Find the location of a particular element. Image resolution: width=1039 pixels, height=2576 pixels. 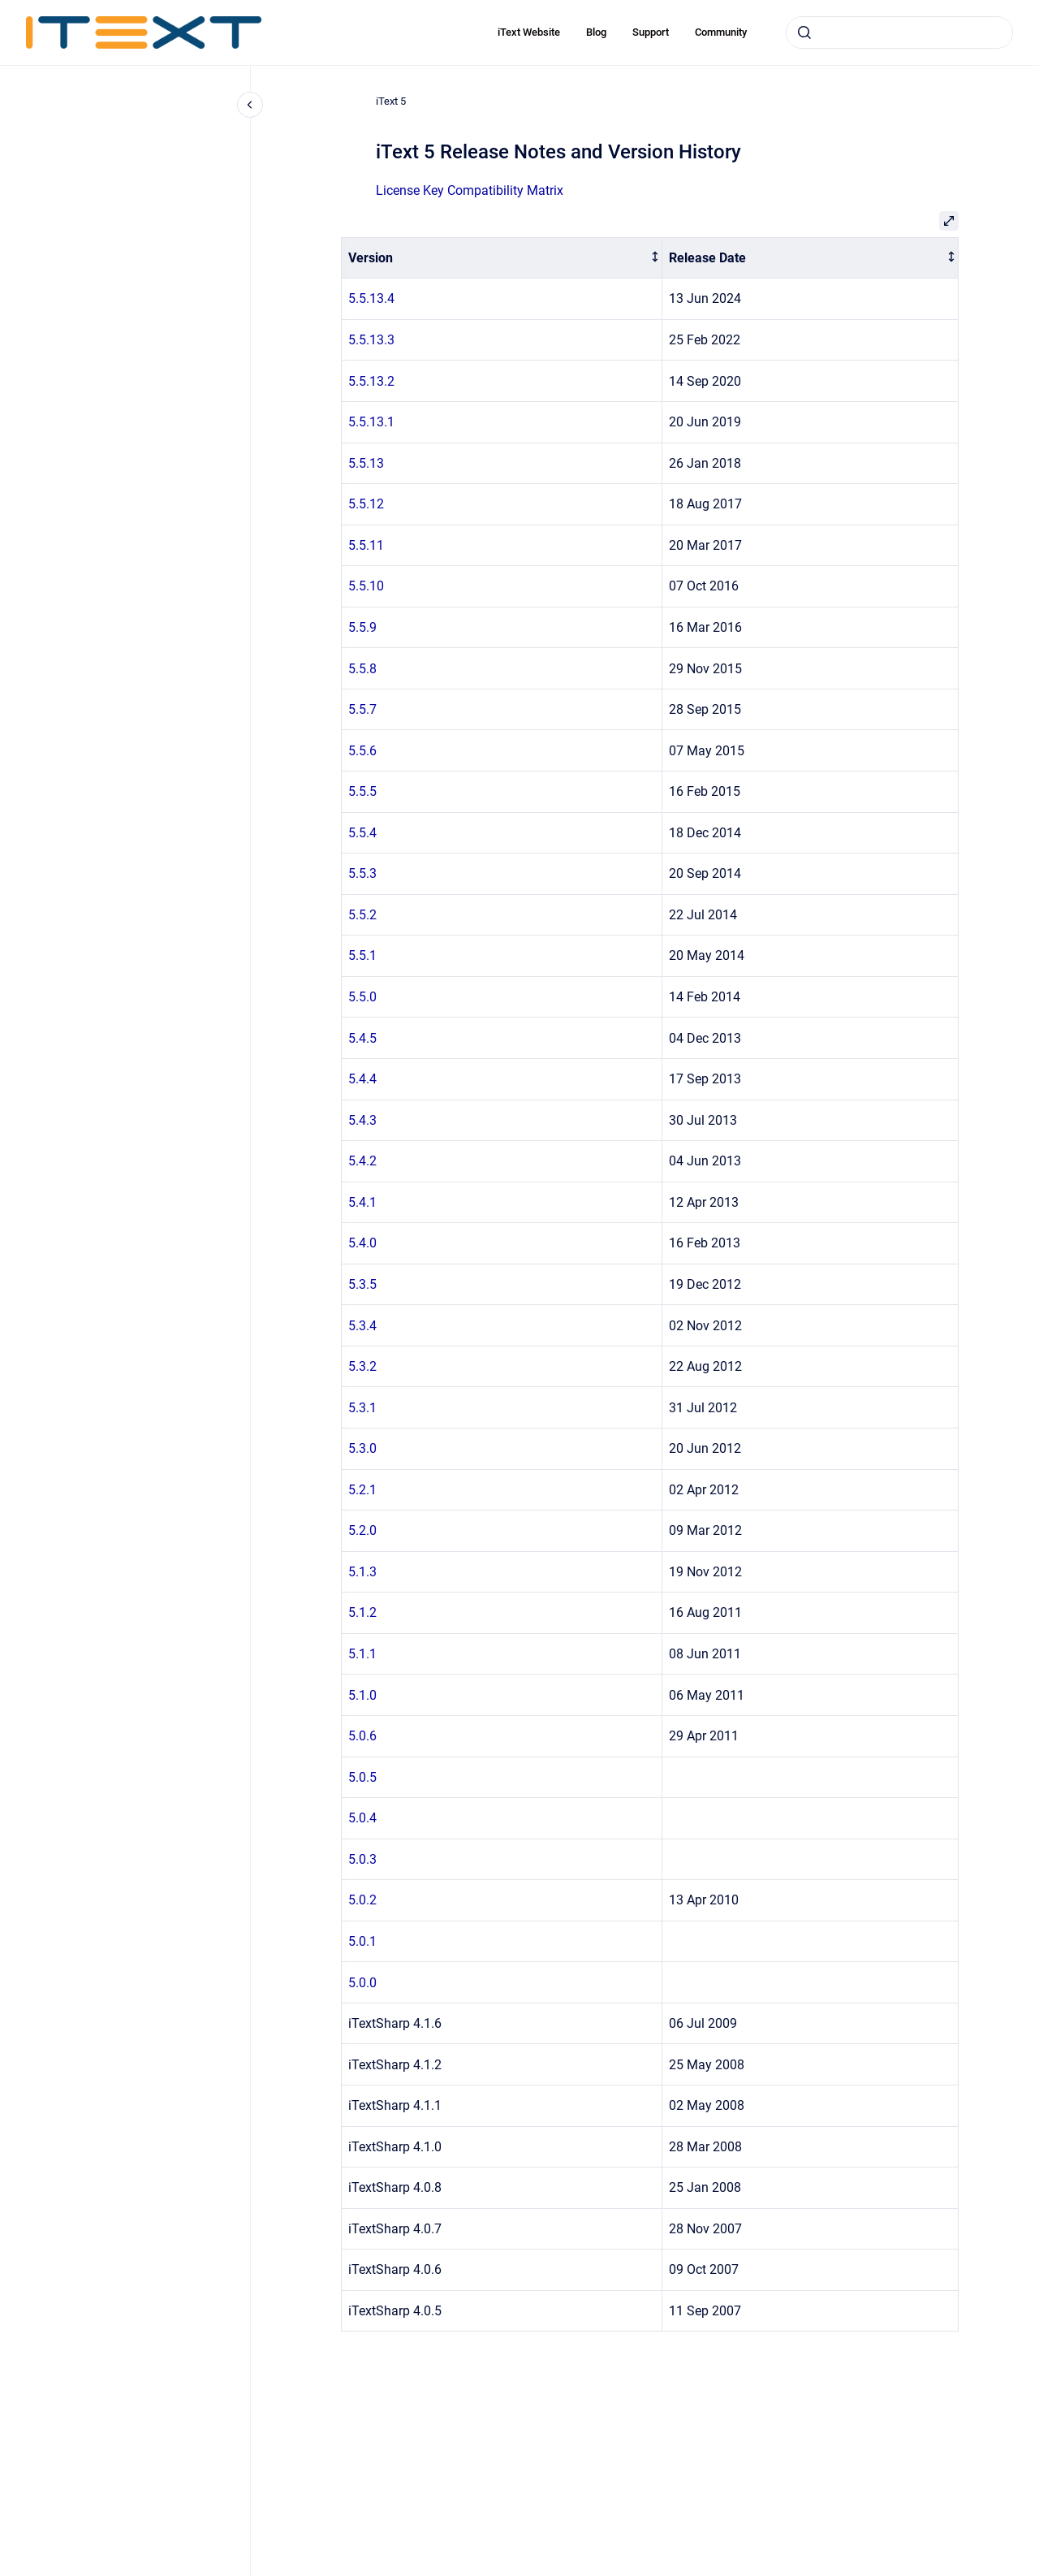

5.4.5 is located at coordinates (362, 1038).